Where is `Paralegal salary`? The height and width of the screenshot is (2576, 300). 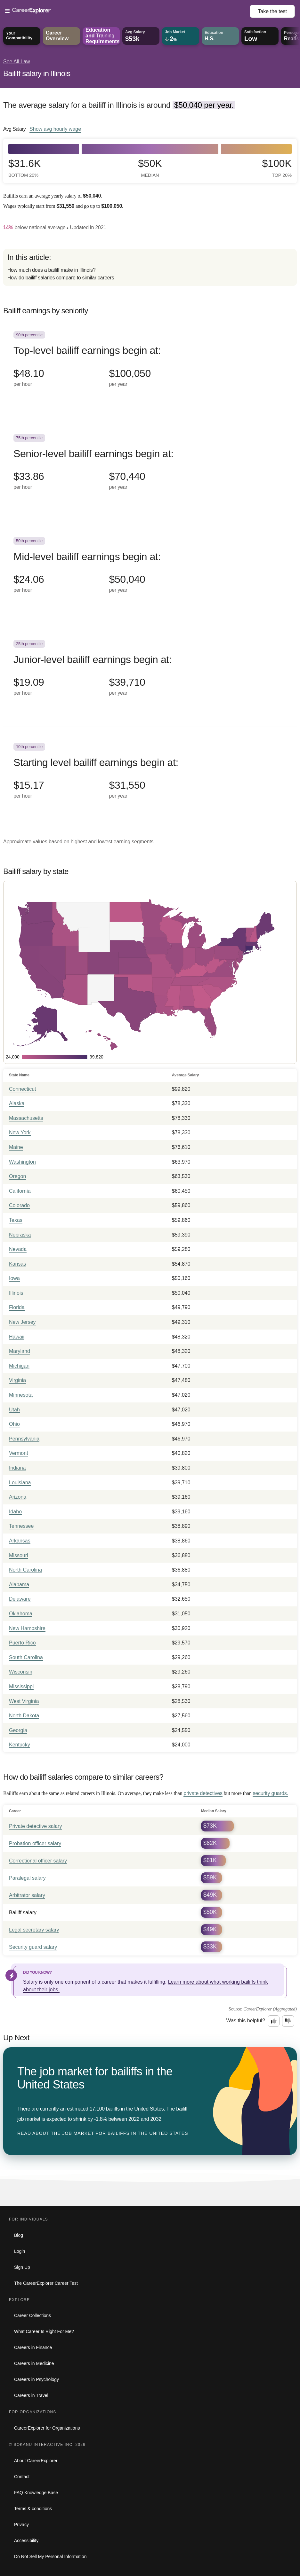 Paralegal salary is located at coordinates (27, 1878).